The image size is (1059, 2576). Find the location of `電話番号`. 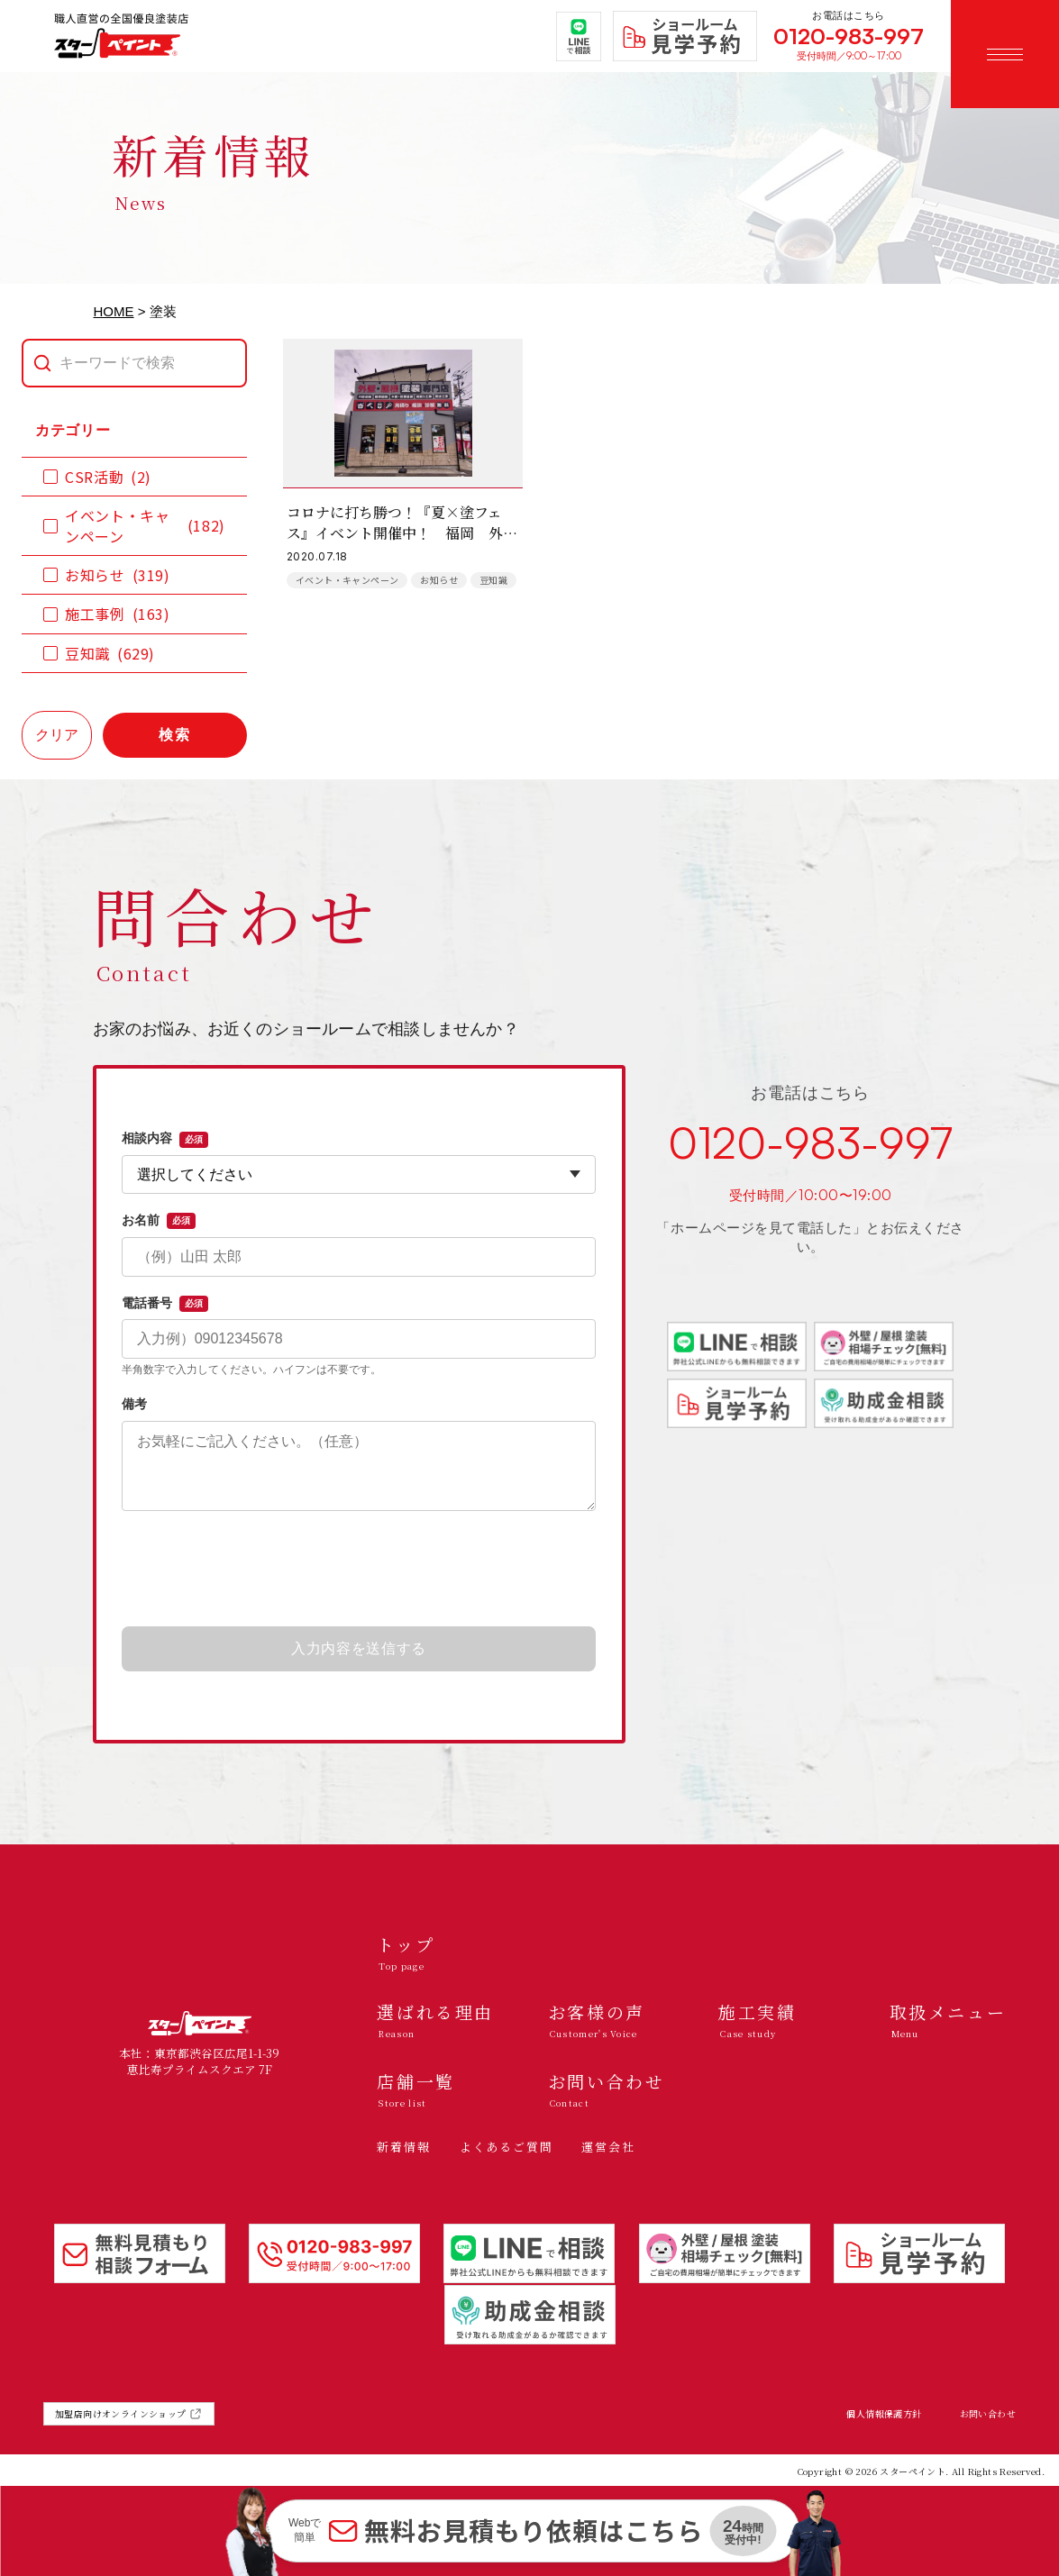

電話番号 is located at coordinates (165, 1304).